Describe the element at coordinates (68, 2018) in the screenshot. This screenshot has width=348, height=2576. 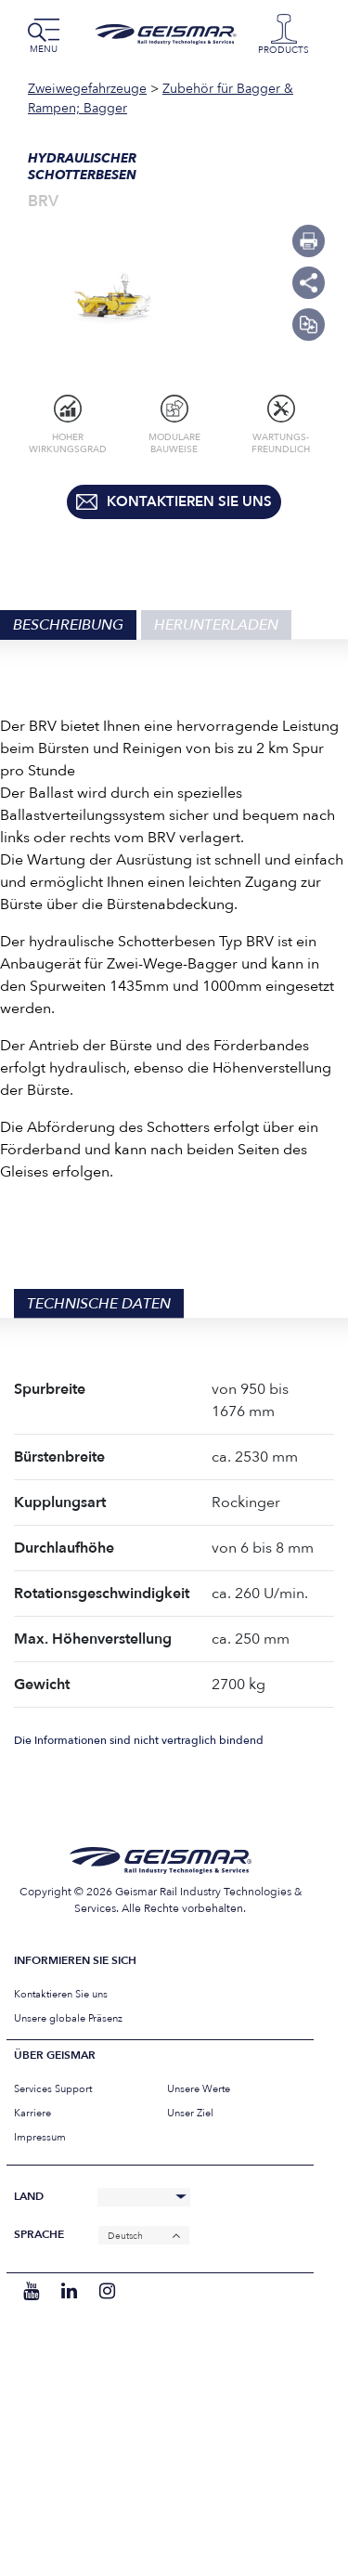
I see `Unsere globale Präsenz` at that location.